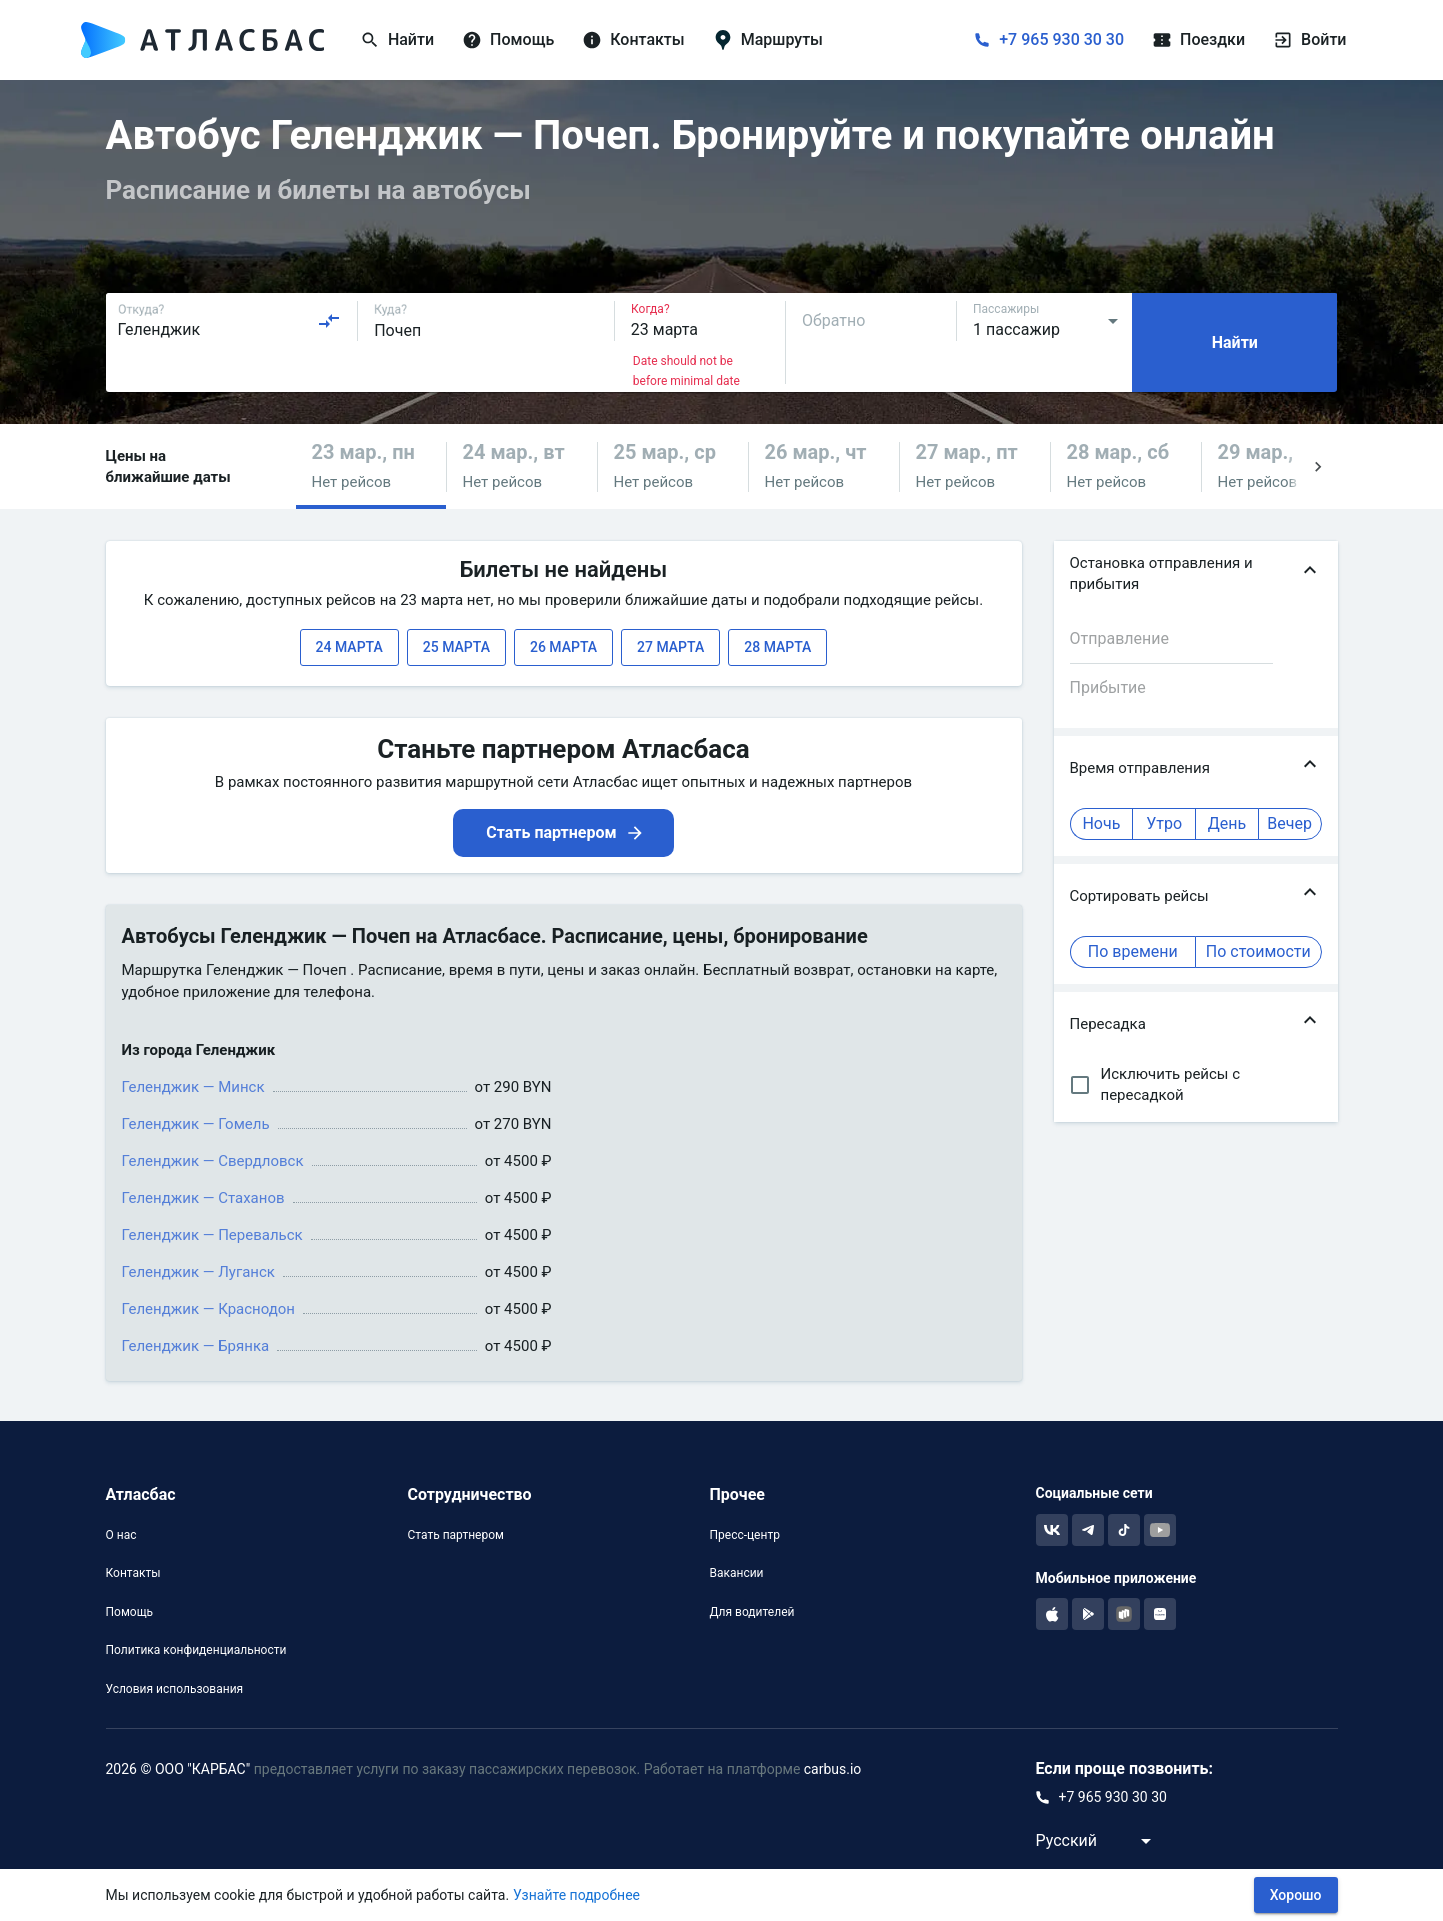 This screenshot has width=1443, height=1921. Describe the element at coordinates (1061, 39) in the screenshot. I see `+7 965 930 30 30` at that location.